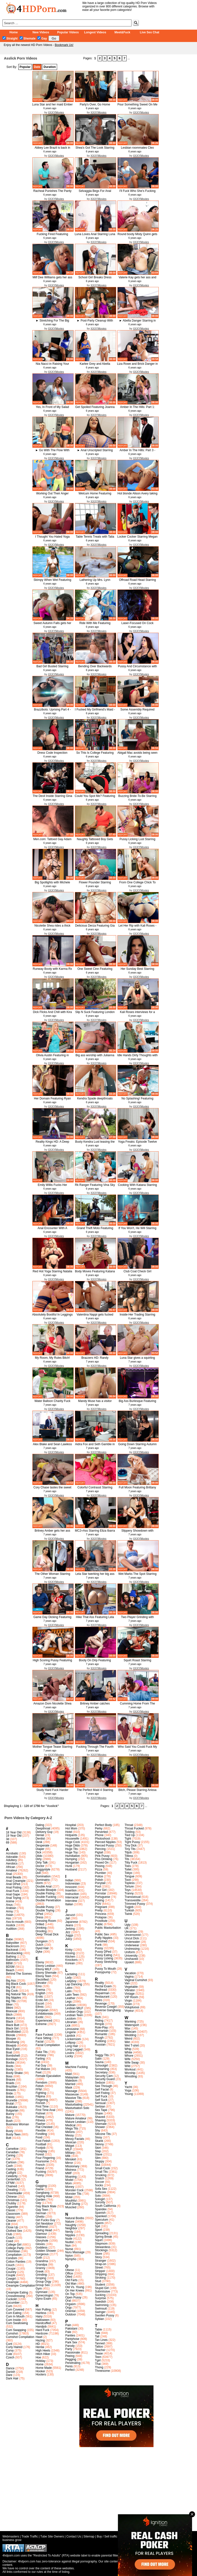 The height and width of the screenshot is (2576, 197). What do you see at coordinates (12, 2110) in the screenshot?
I see `Bulgarian` at bounding box center [12, 2110].